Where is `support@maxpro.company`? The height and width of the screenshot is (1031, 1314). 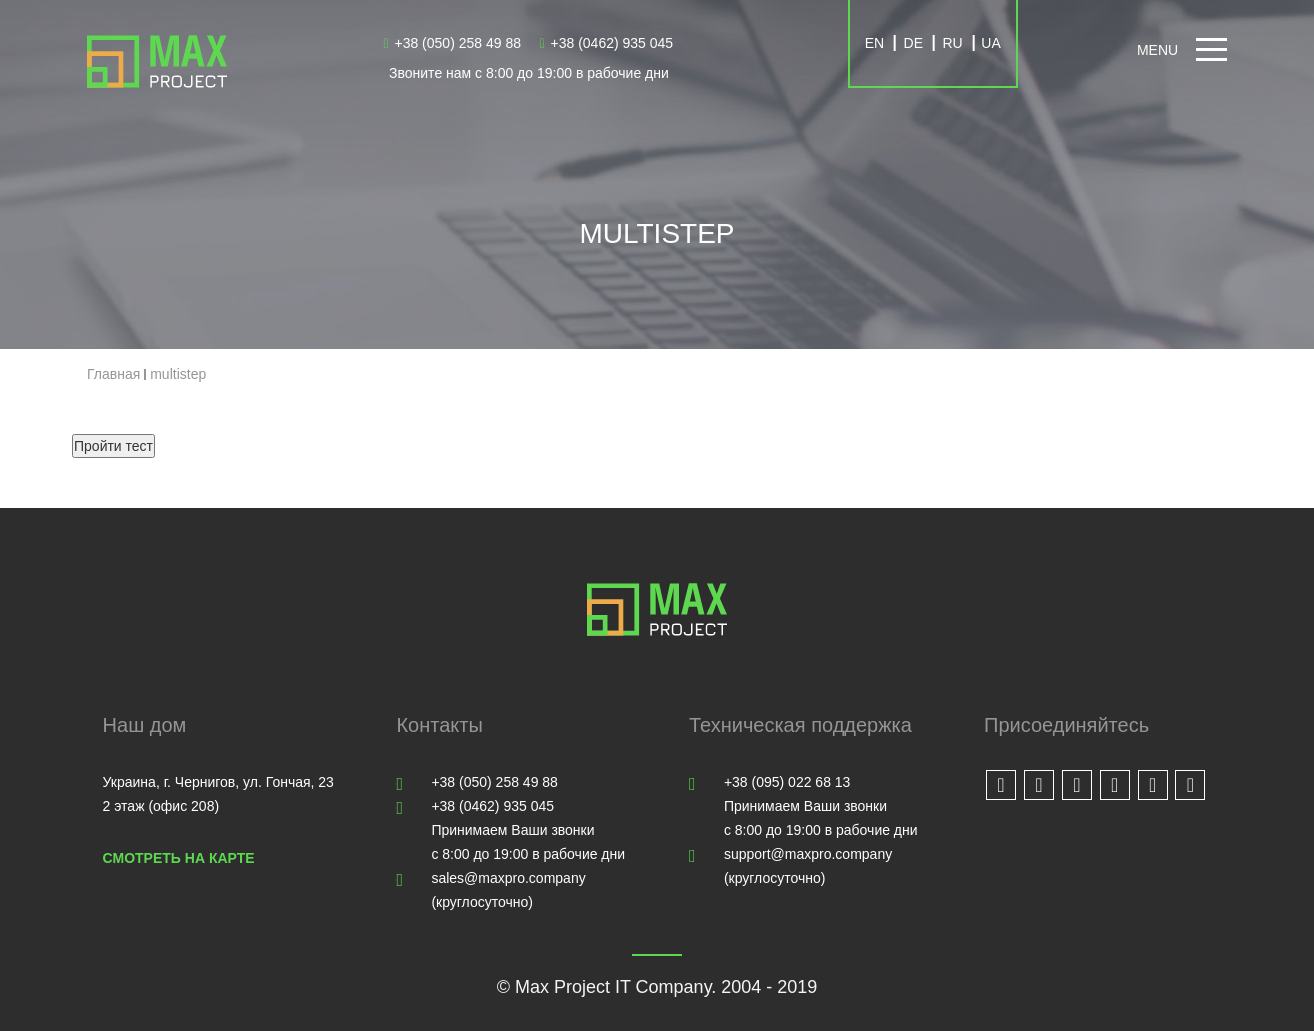 support@maxpro.company is located at coordinates (808, 854).